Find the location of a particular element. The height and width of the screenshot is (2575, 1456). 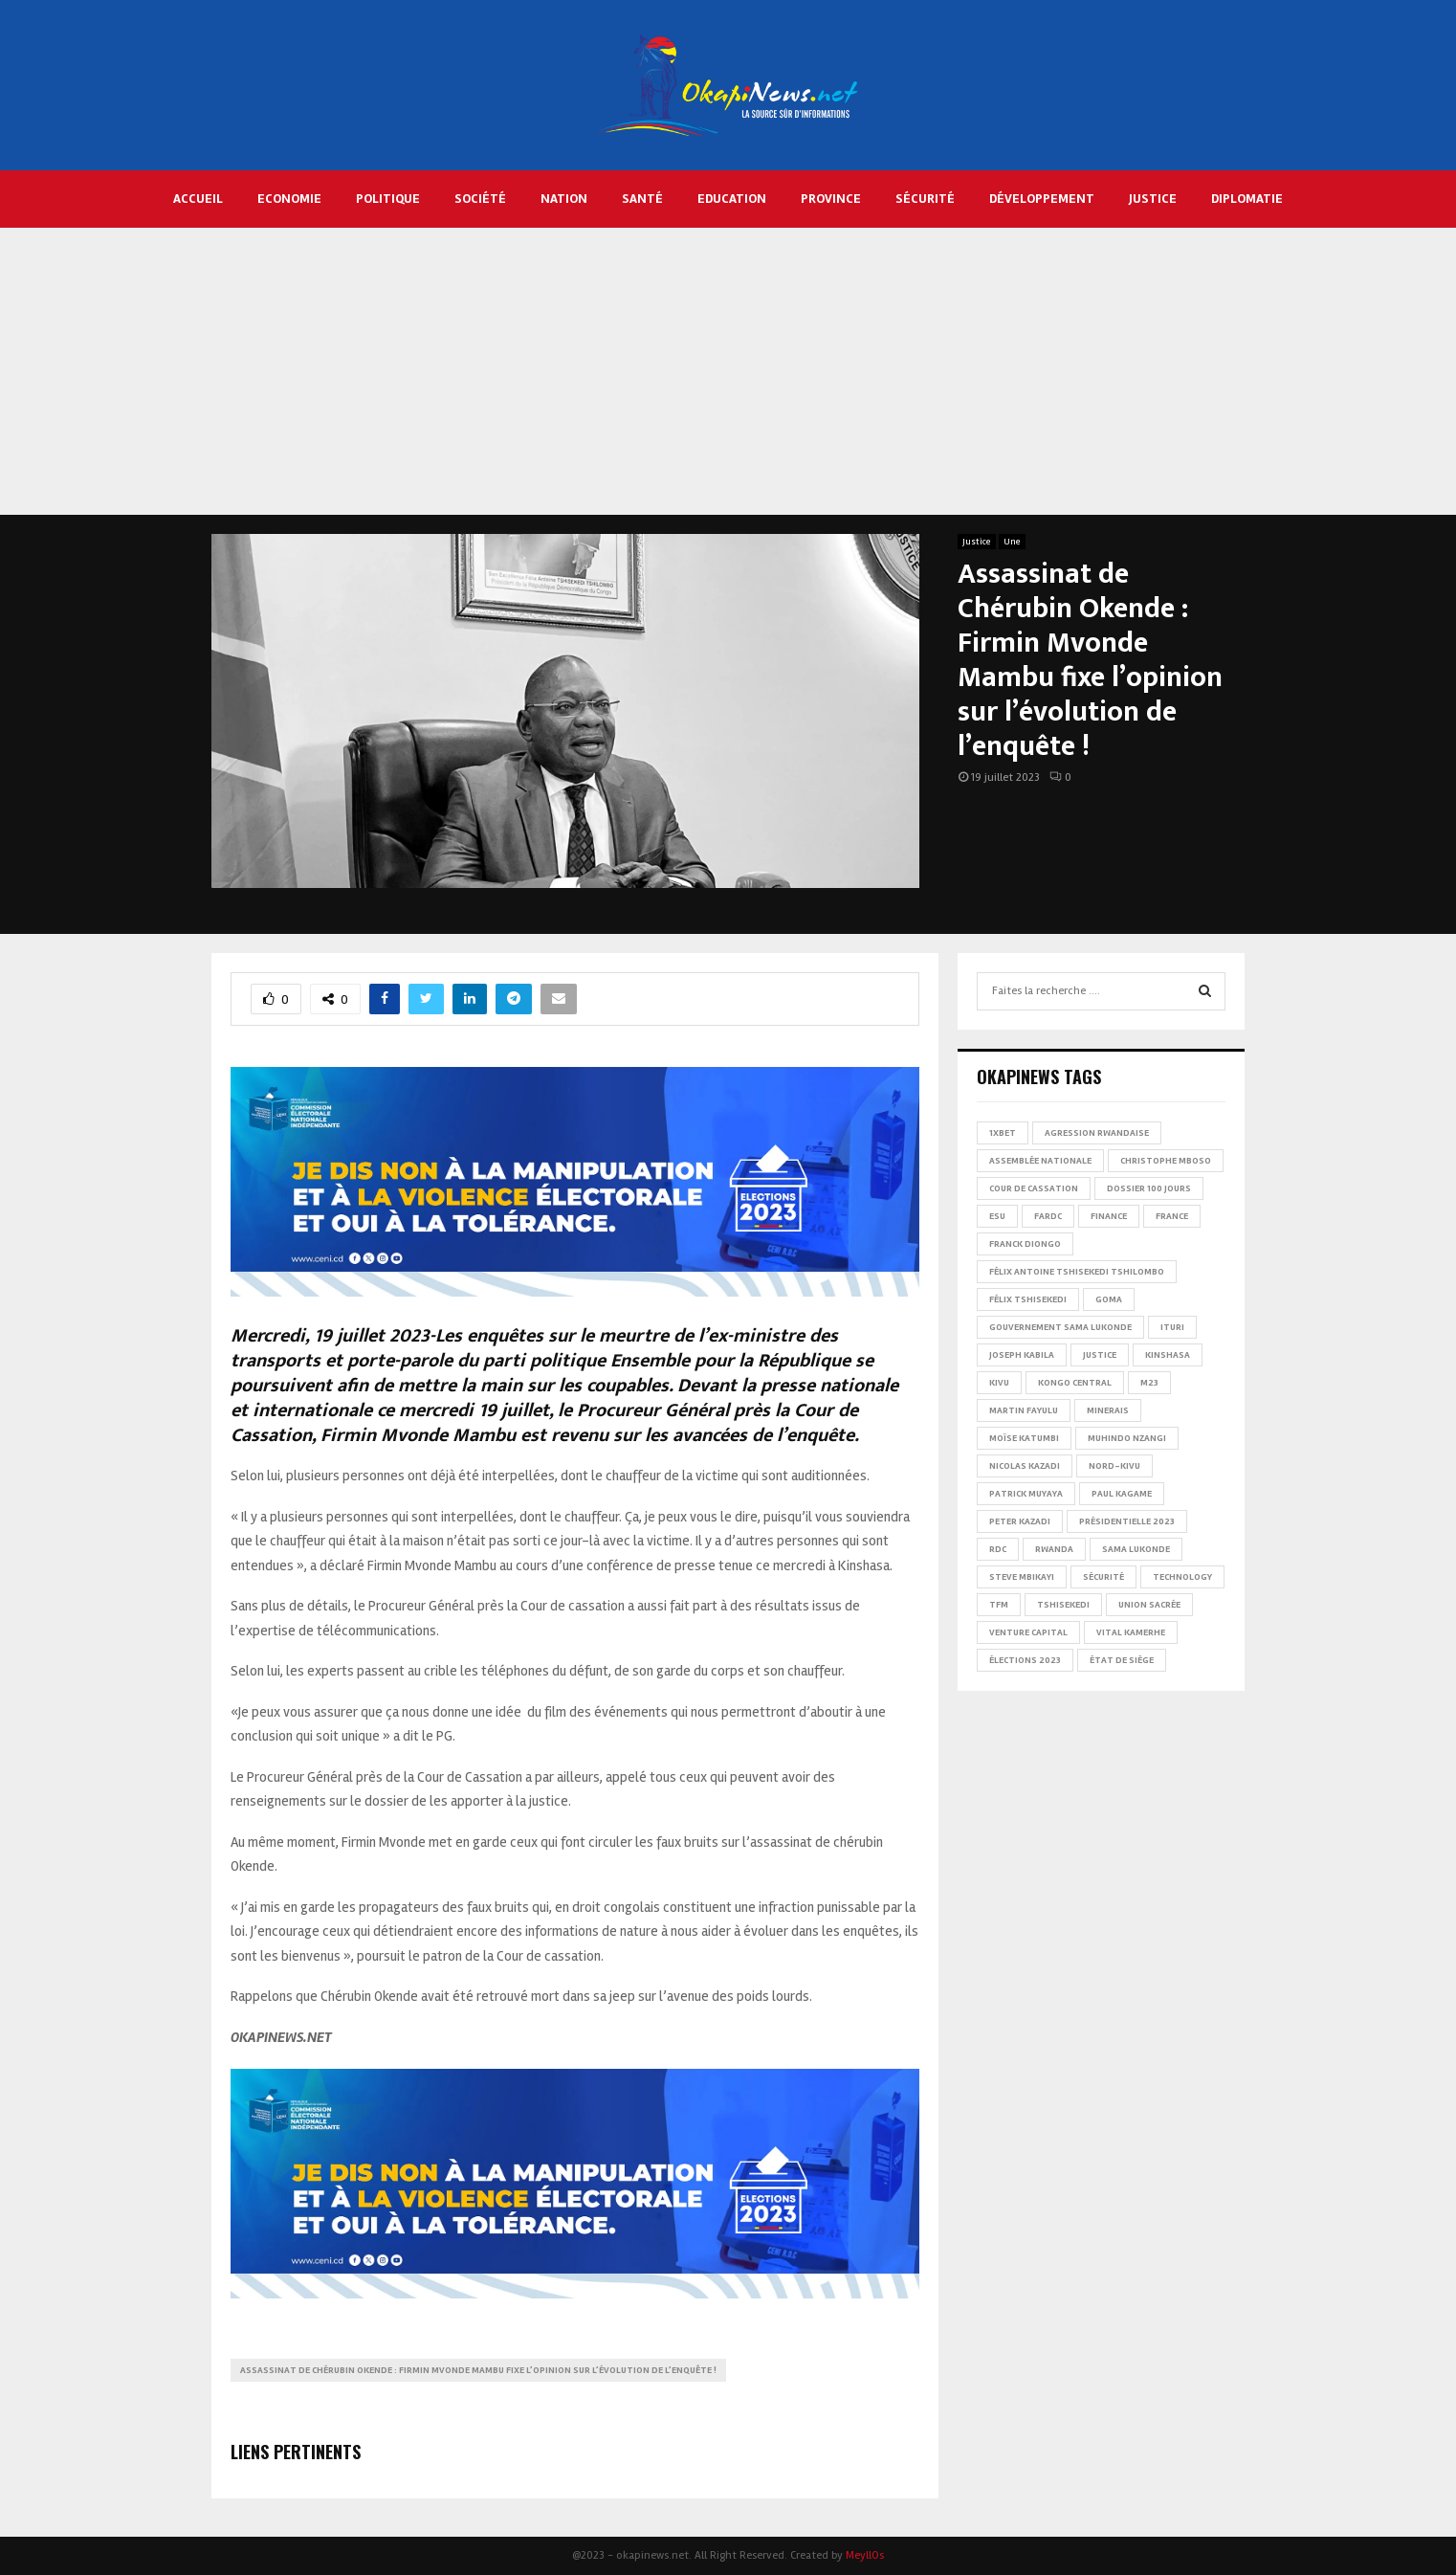

Economie is located at coordinates (289, 198).